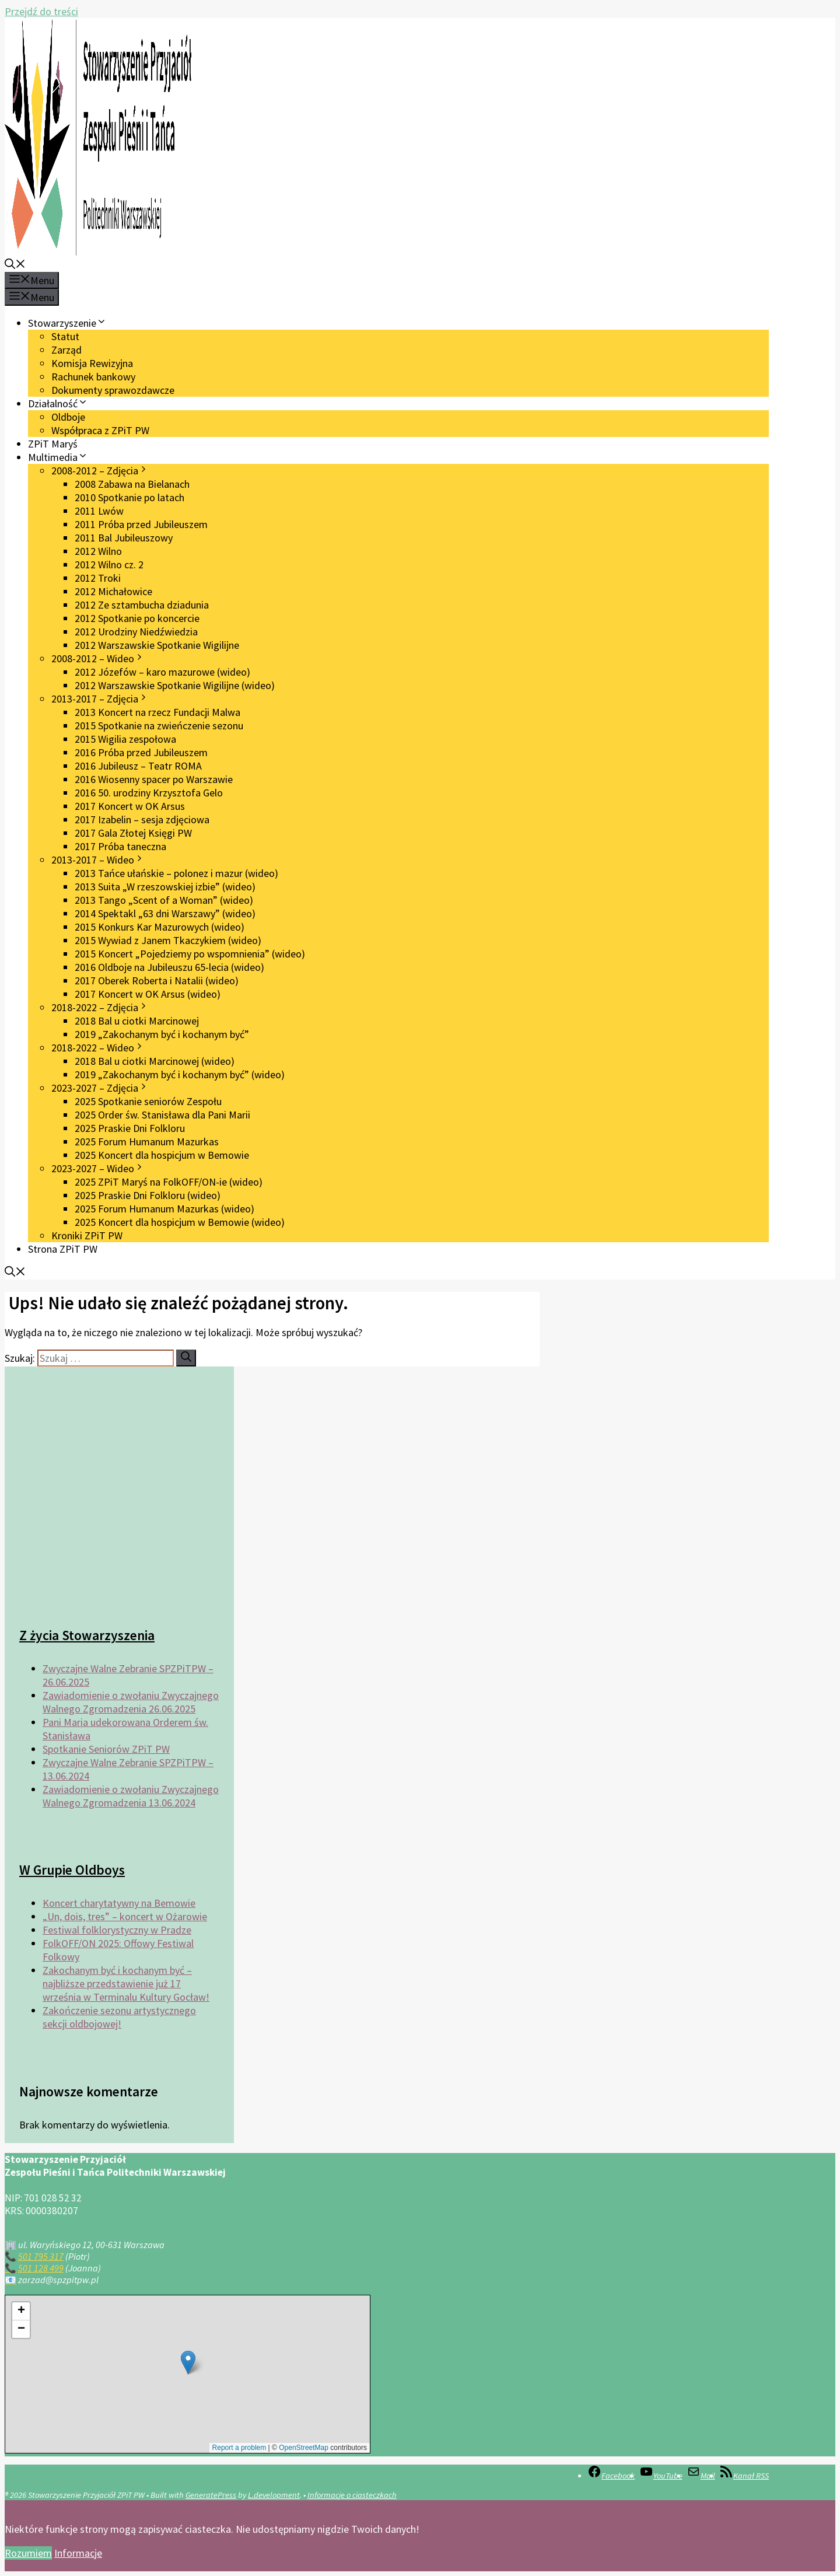  Describe the element at coordinates (274, 2495) in the screenshot. I see `L.development` at that location.